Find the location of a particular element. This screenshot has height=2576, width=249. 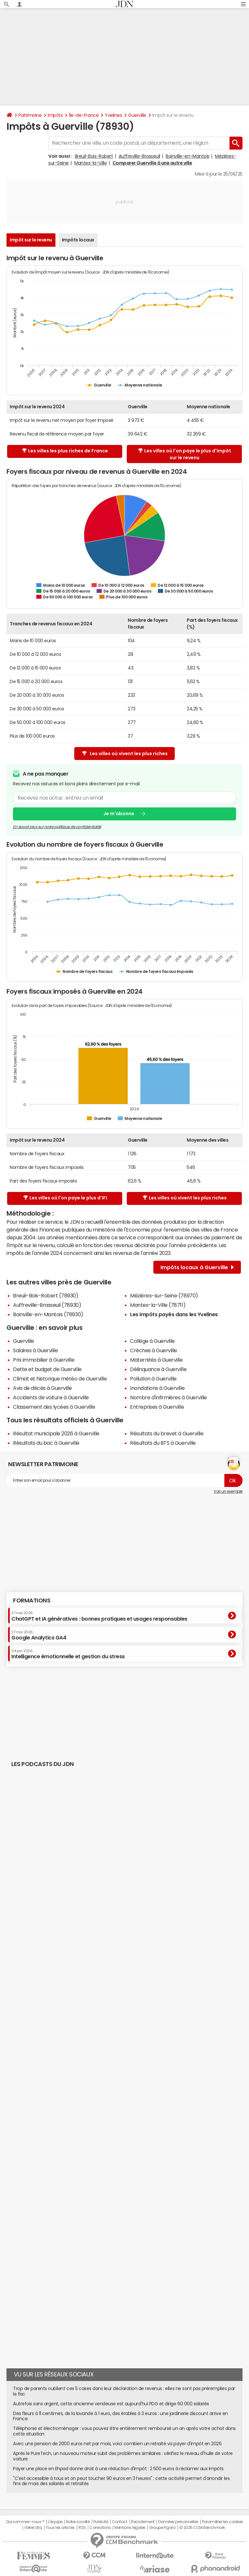

Nombre d'infirmières à Guerville is located at coordinates (168, 1397).